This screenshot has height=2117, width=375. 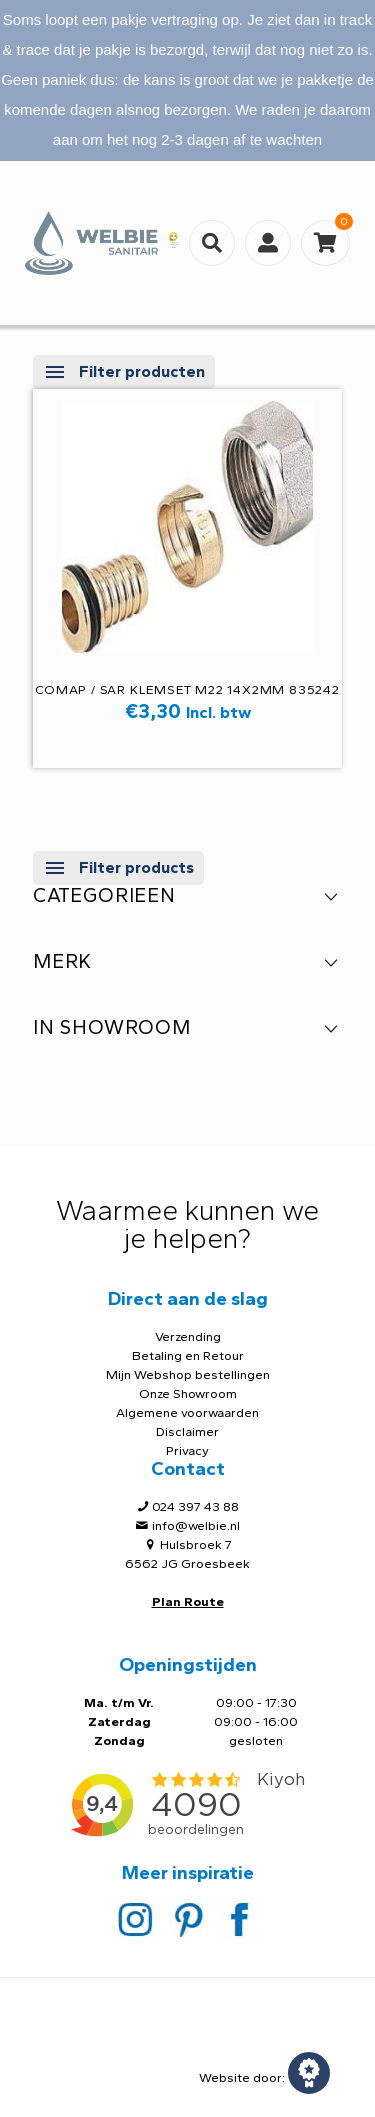 What do you see at coordinates (187, 1431) in the screenshot?
I see `Disclaimer` at bounding box center [187, 1431].